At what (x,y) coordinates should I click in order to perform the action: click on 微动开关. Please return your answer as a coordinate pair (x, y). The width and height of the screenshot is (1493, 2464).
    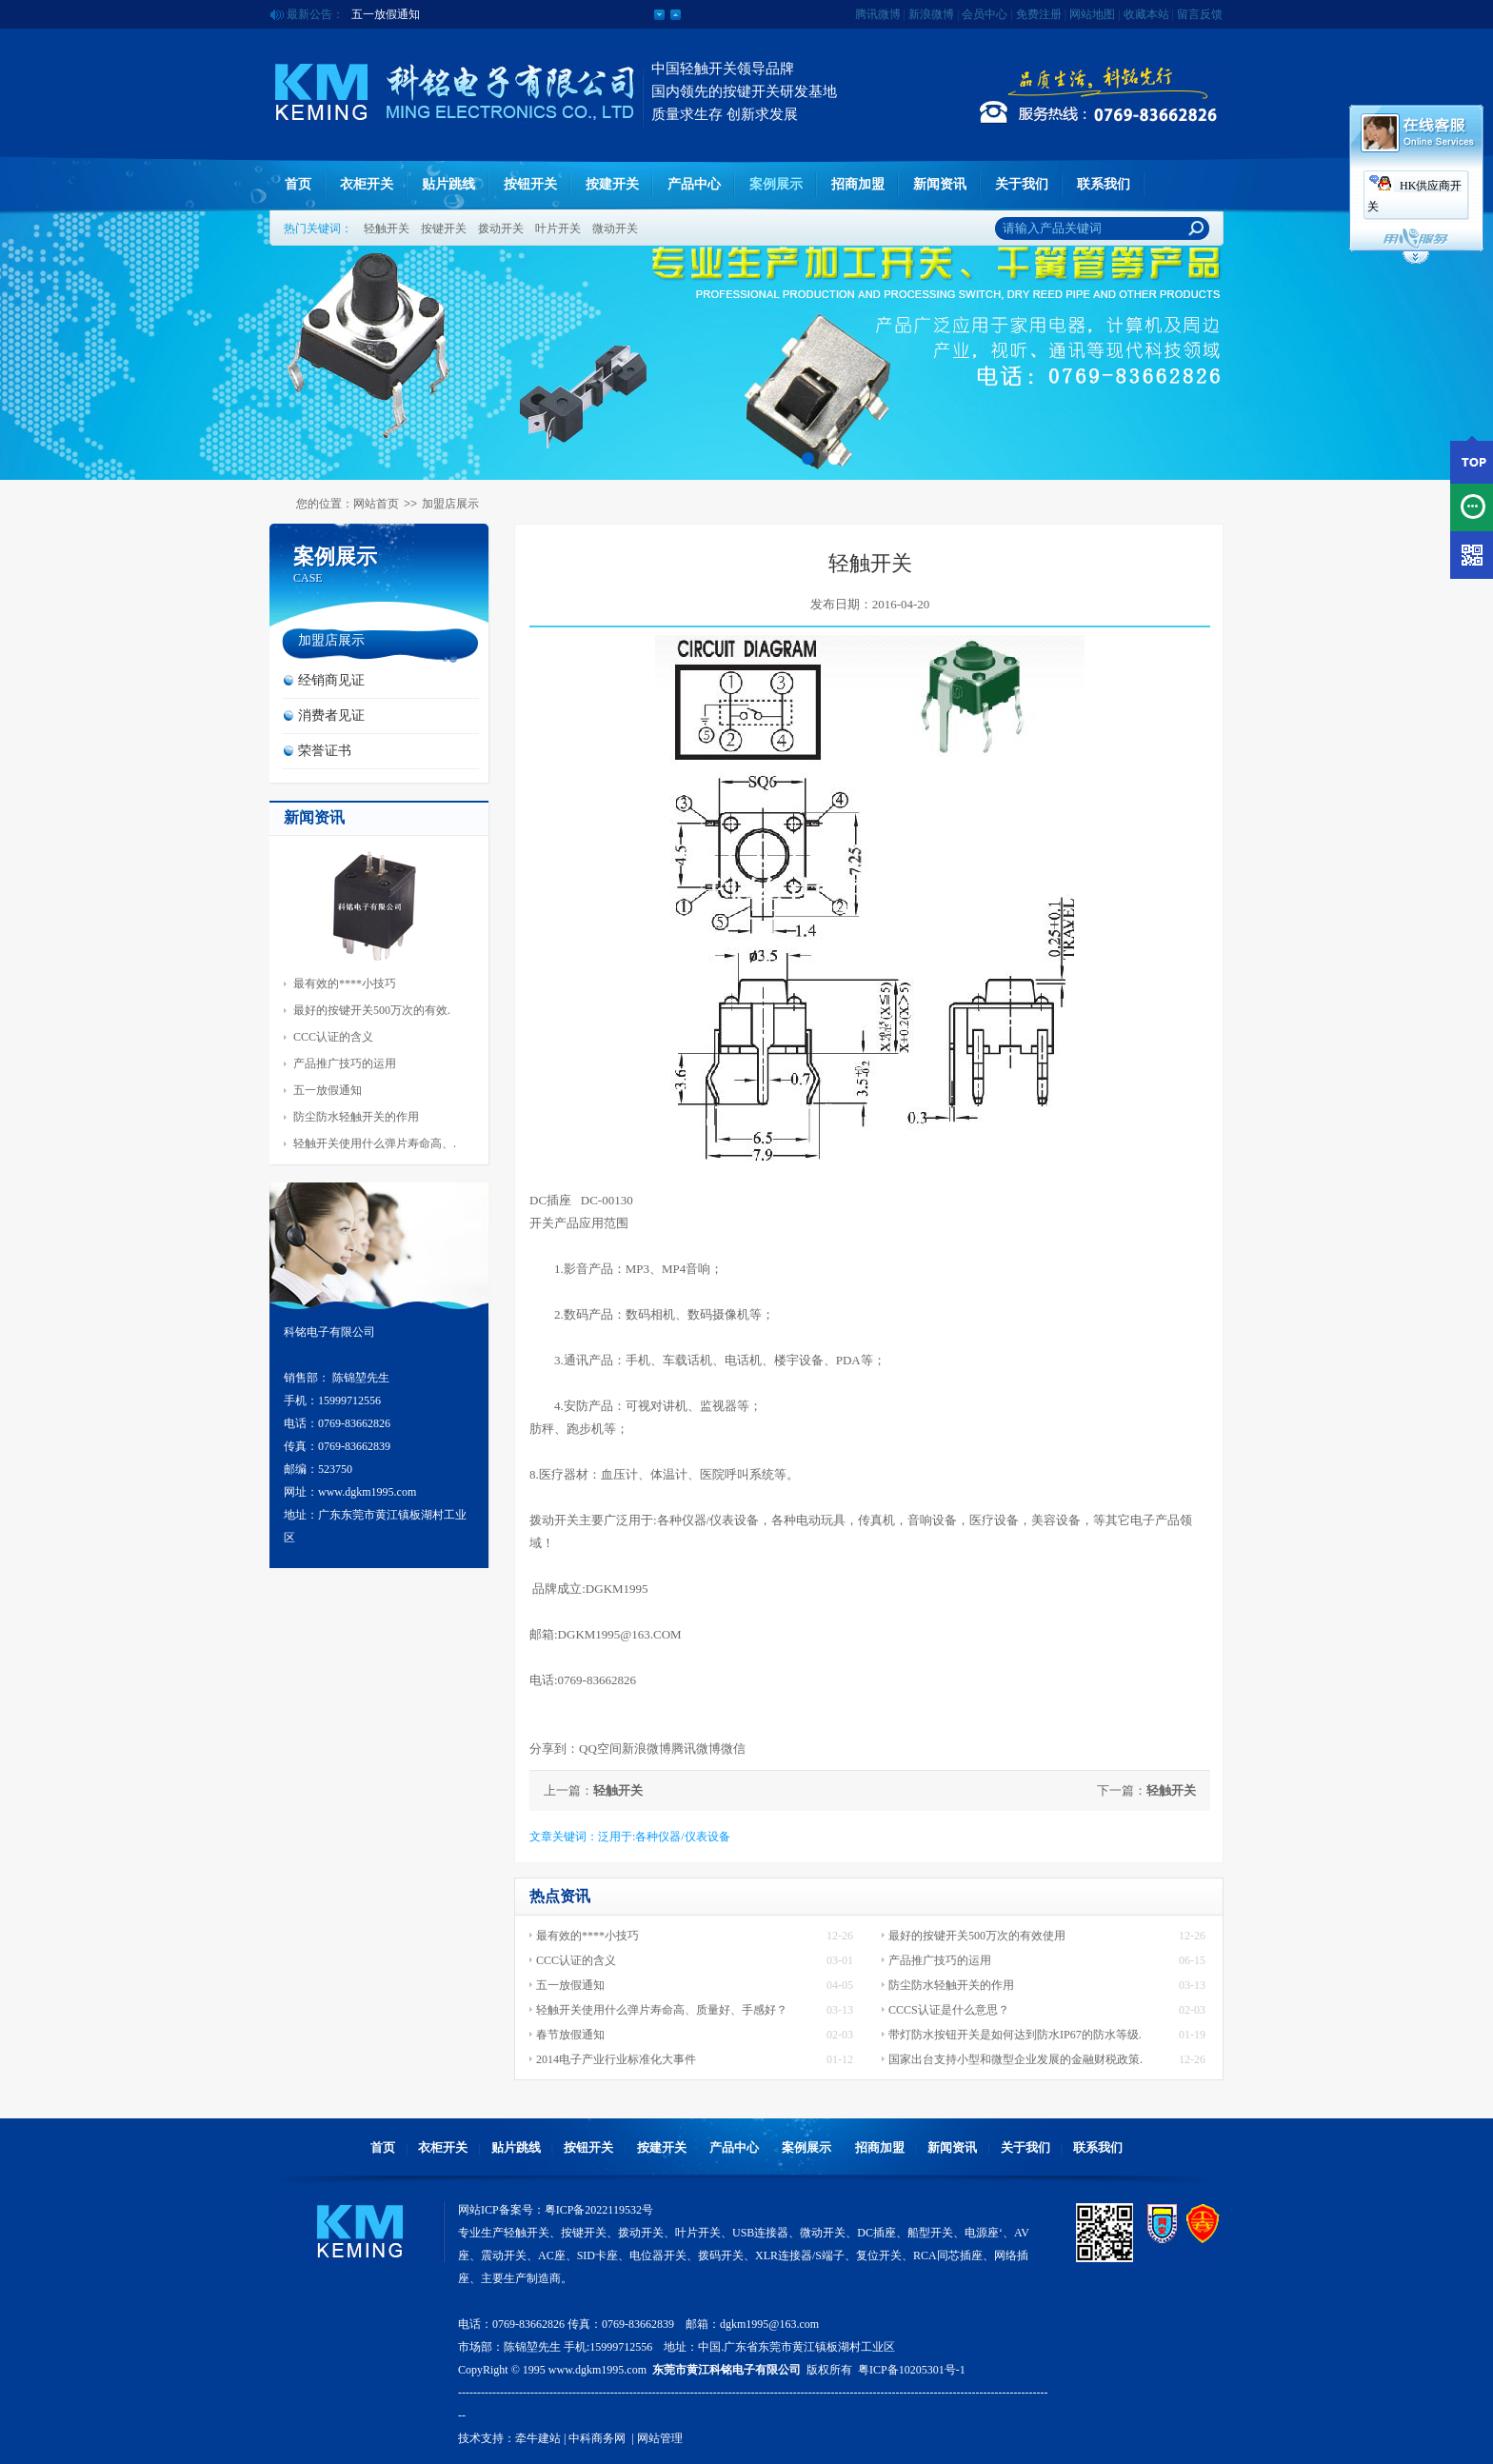
    Looking at the image, I should click on (615, 228).